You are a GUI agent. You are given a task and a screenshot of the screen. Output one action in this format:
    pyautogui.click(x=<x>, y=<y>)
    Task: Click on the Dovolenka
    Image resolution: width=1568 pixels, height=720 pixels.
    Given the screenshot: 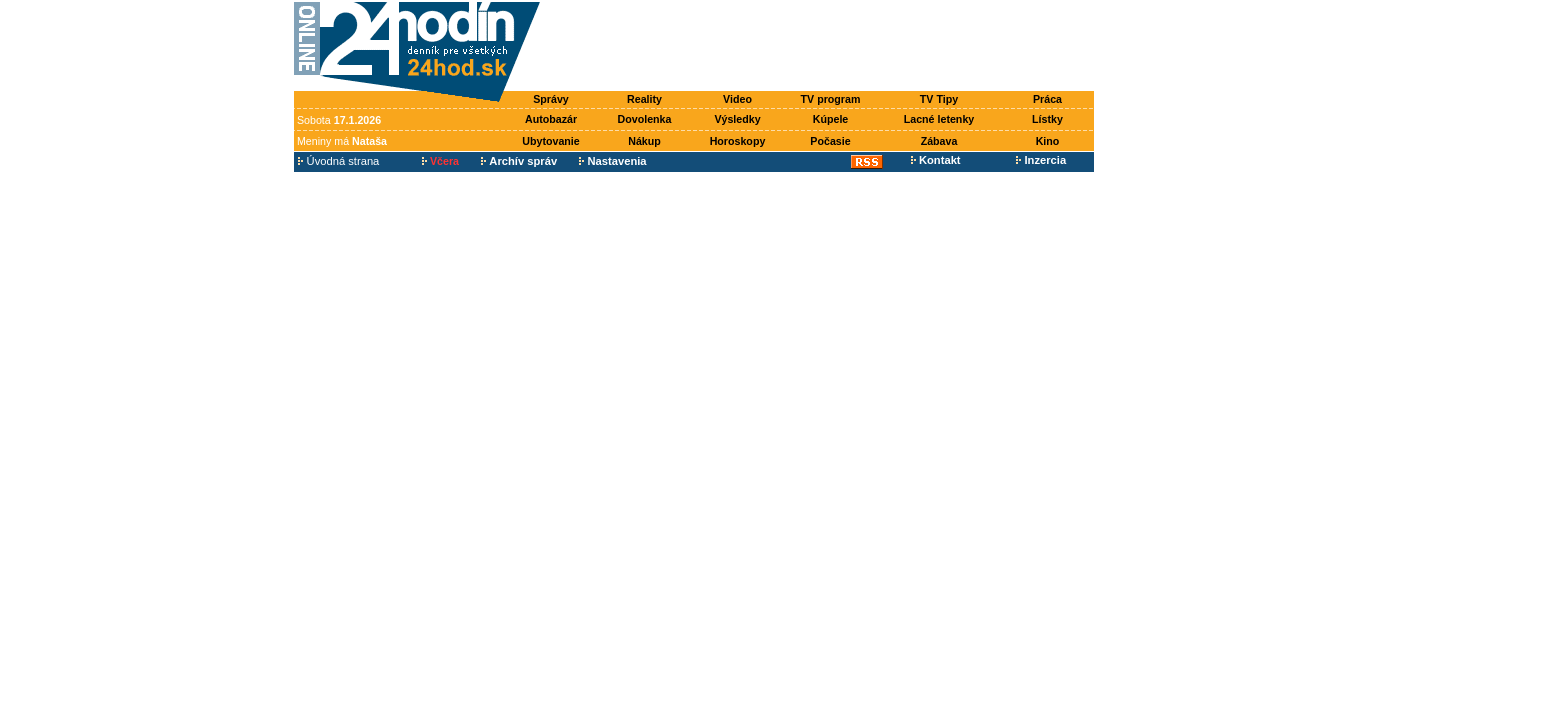 What is the action you would take?
    pyautogui.click(x=645, y=119)
    